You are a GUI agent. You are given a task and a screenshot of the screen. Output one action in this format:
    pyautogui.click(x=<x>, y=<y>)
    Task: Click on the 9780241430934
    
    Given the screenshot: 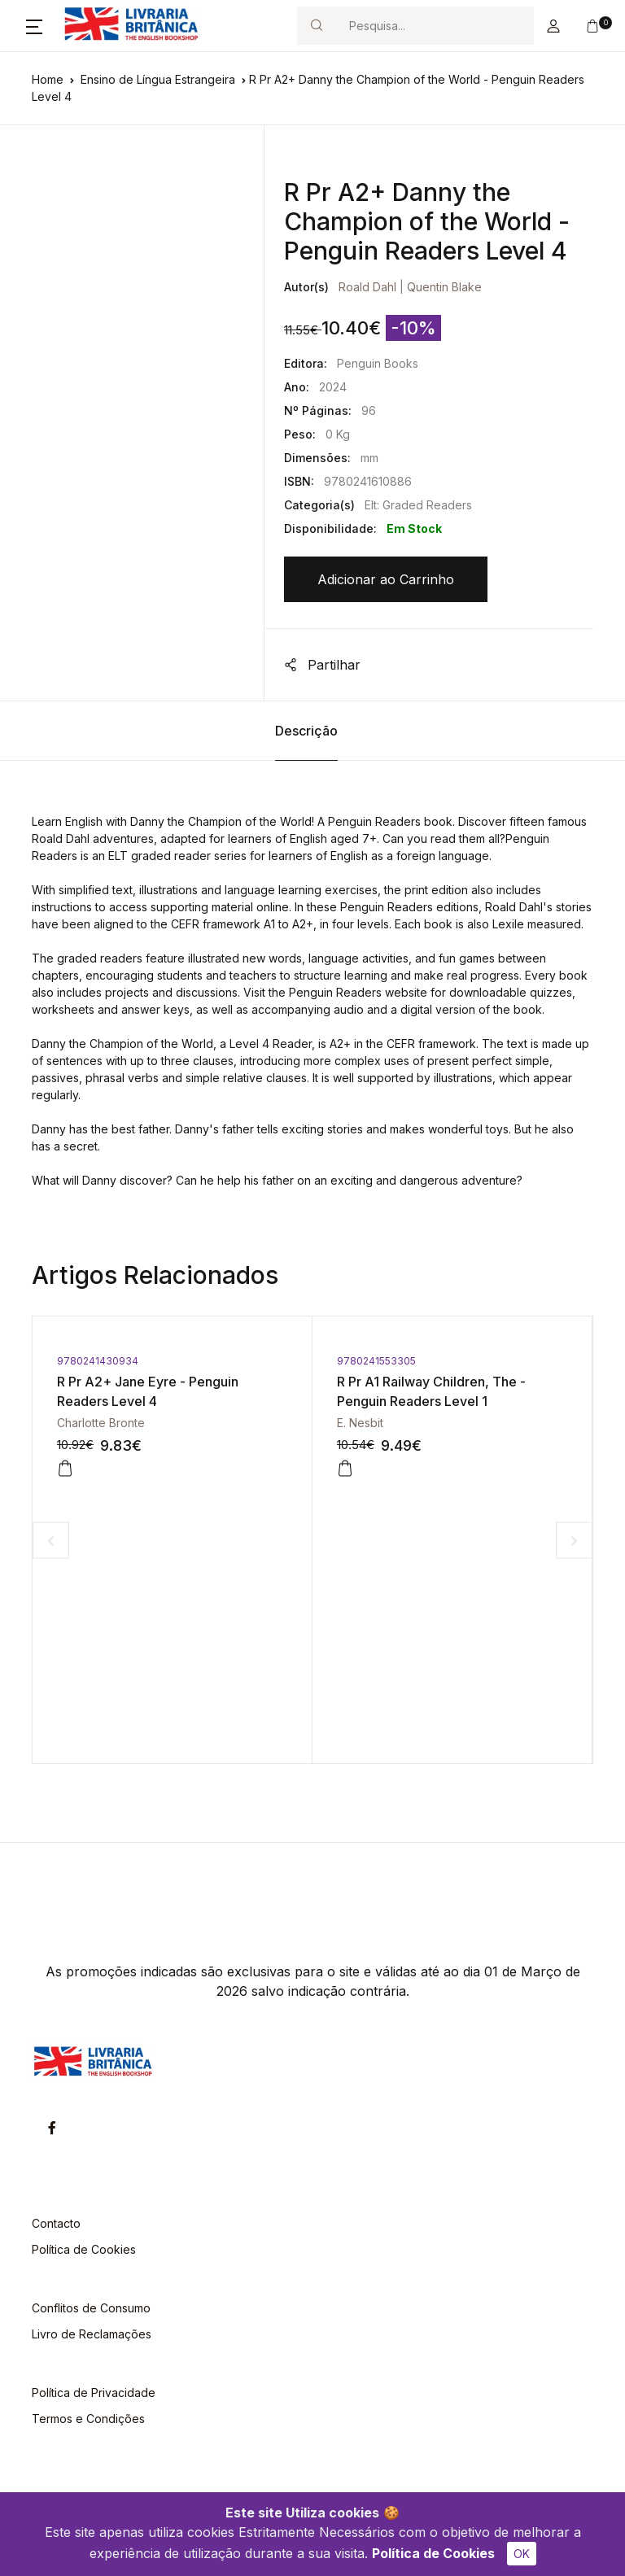 What is the action you would take?
    pyautogui.click(x=97, y=1361)
    